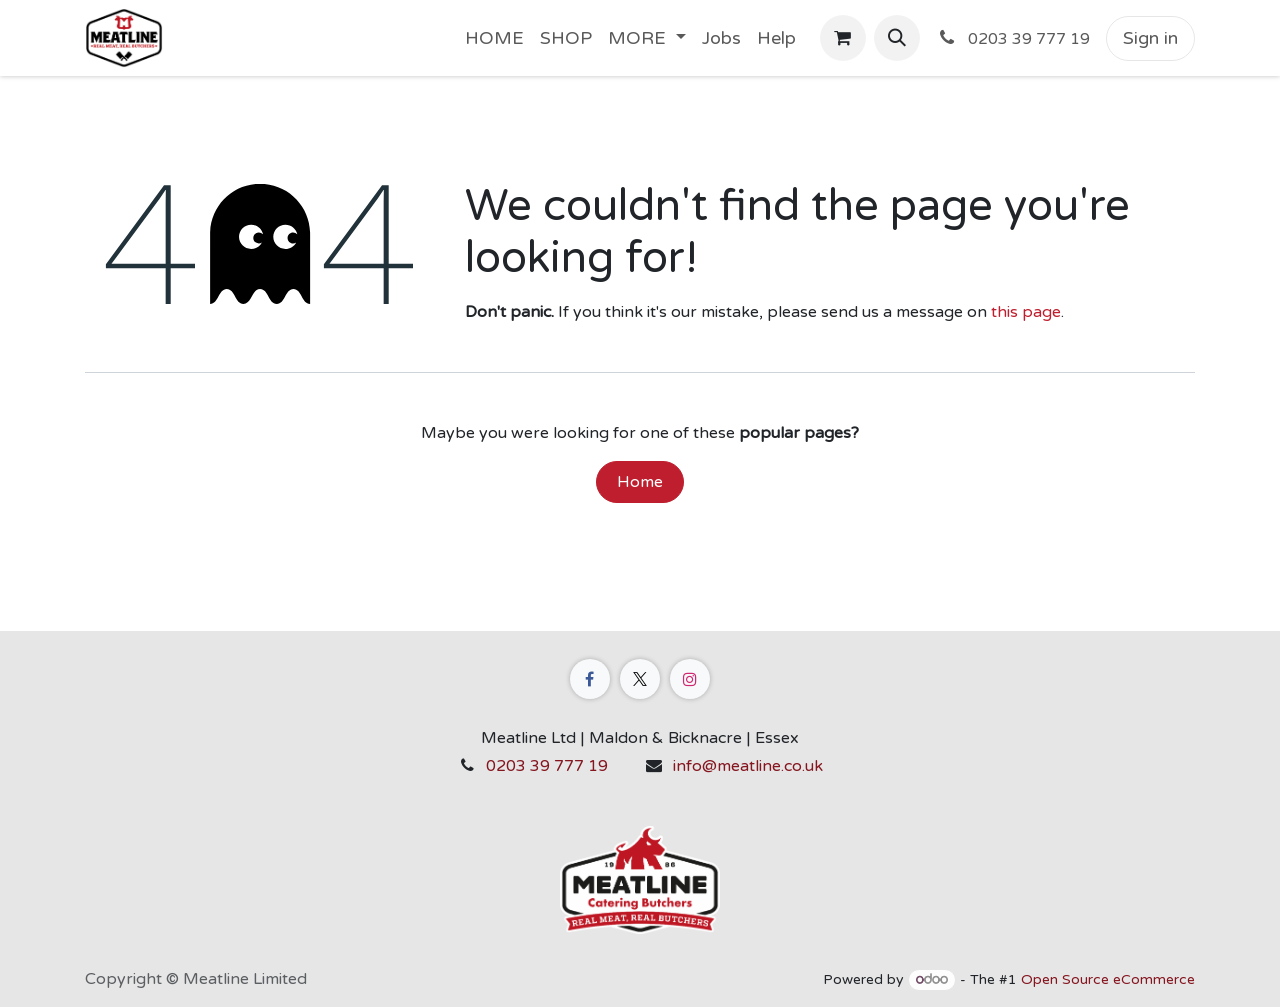 The height and width of the screenshot is (1007, 1280). Describe the element at coordinates (748, 766) in the screenshot. I see `info@meatline.co.uk` at that location.